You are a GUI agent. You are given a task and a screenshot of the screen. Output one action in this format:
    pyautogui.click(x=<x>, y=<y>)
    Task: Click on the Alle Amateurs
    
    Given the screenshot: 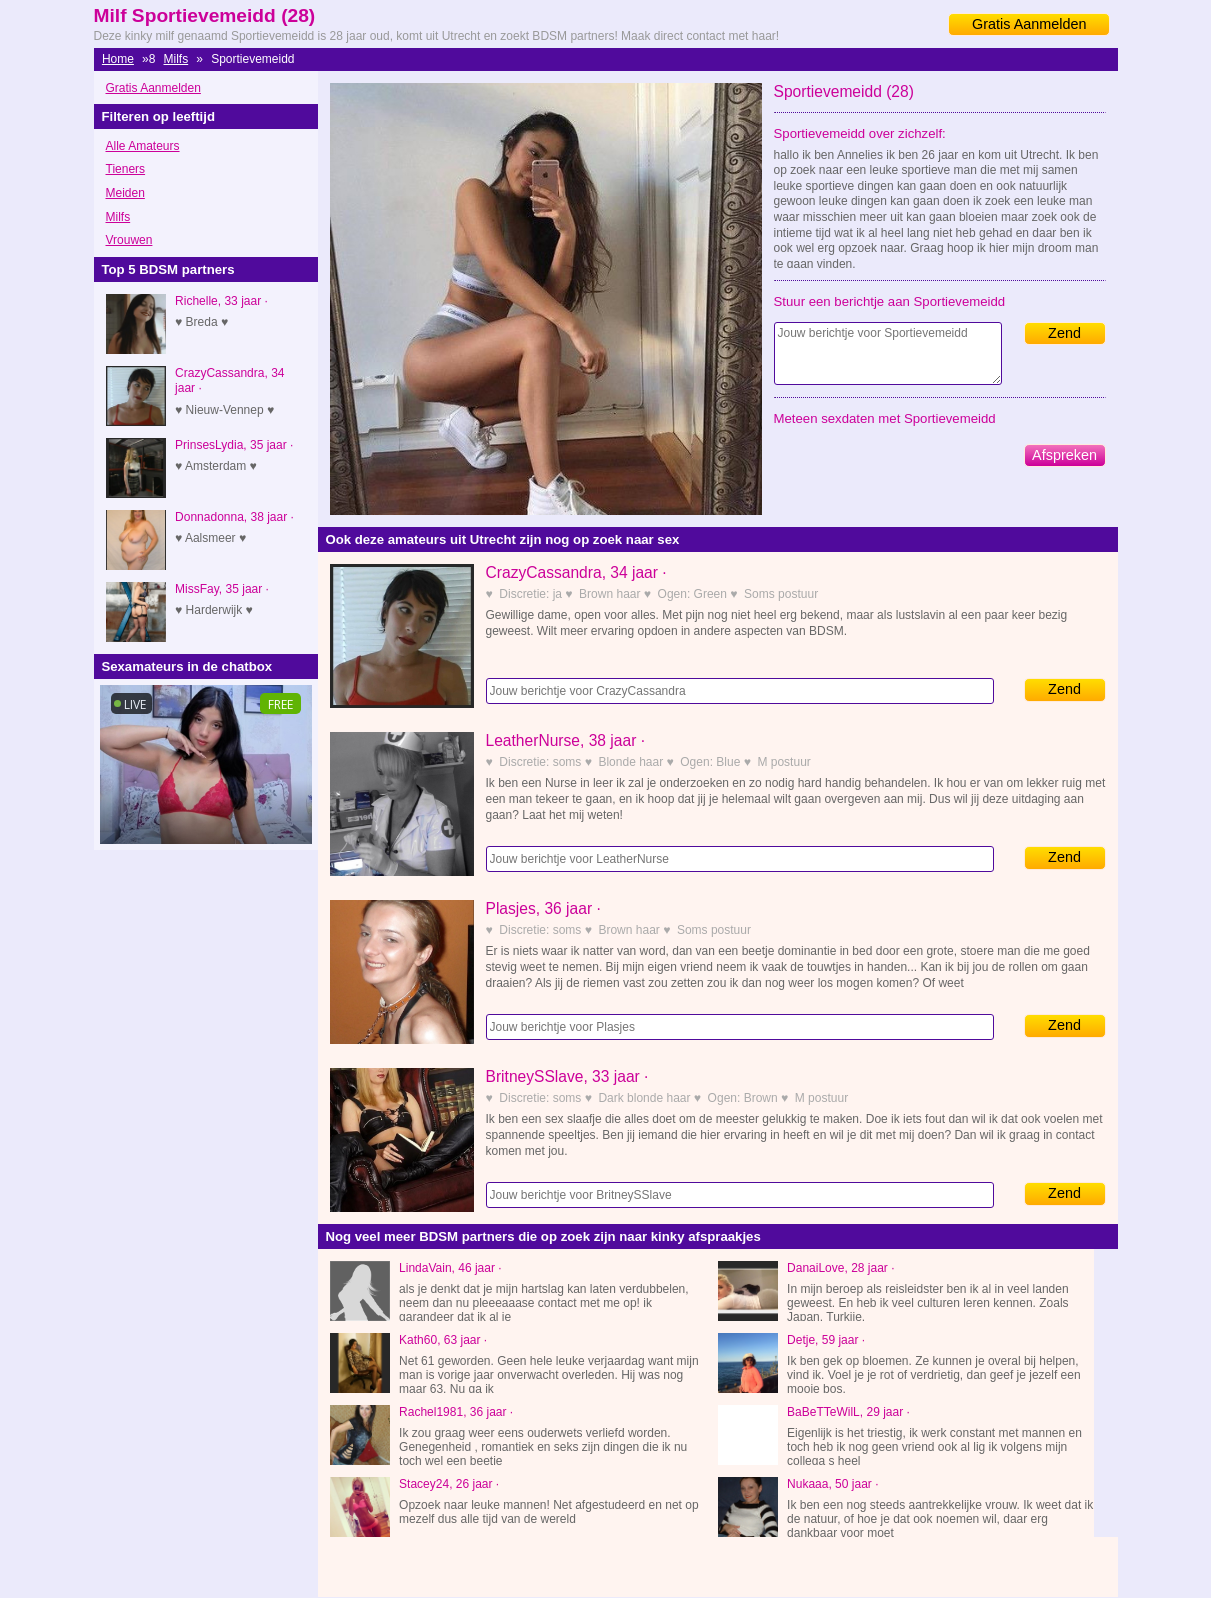 What is the action you would take?
    pyautogui.click(x=143, y=146)
    